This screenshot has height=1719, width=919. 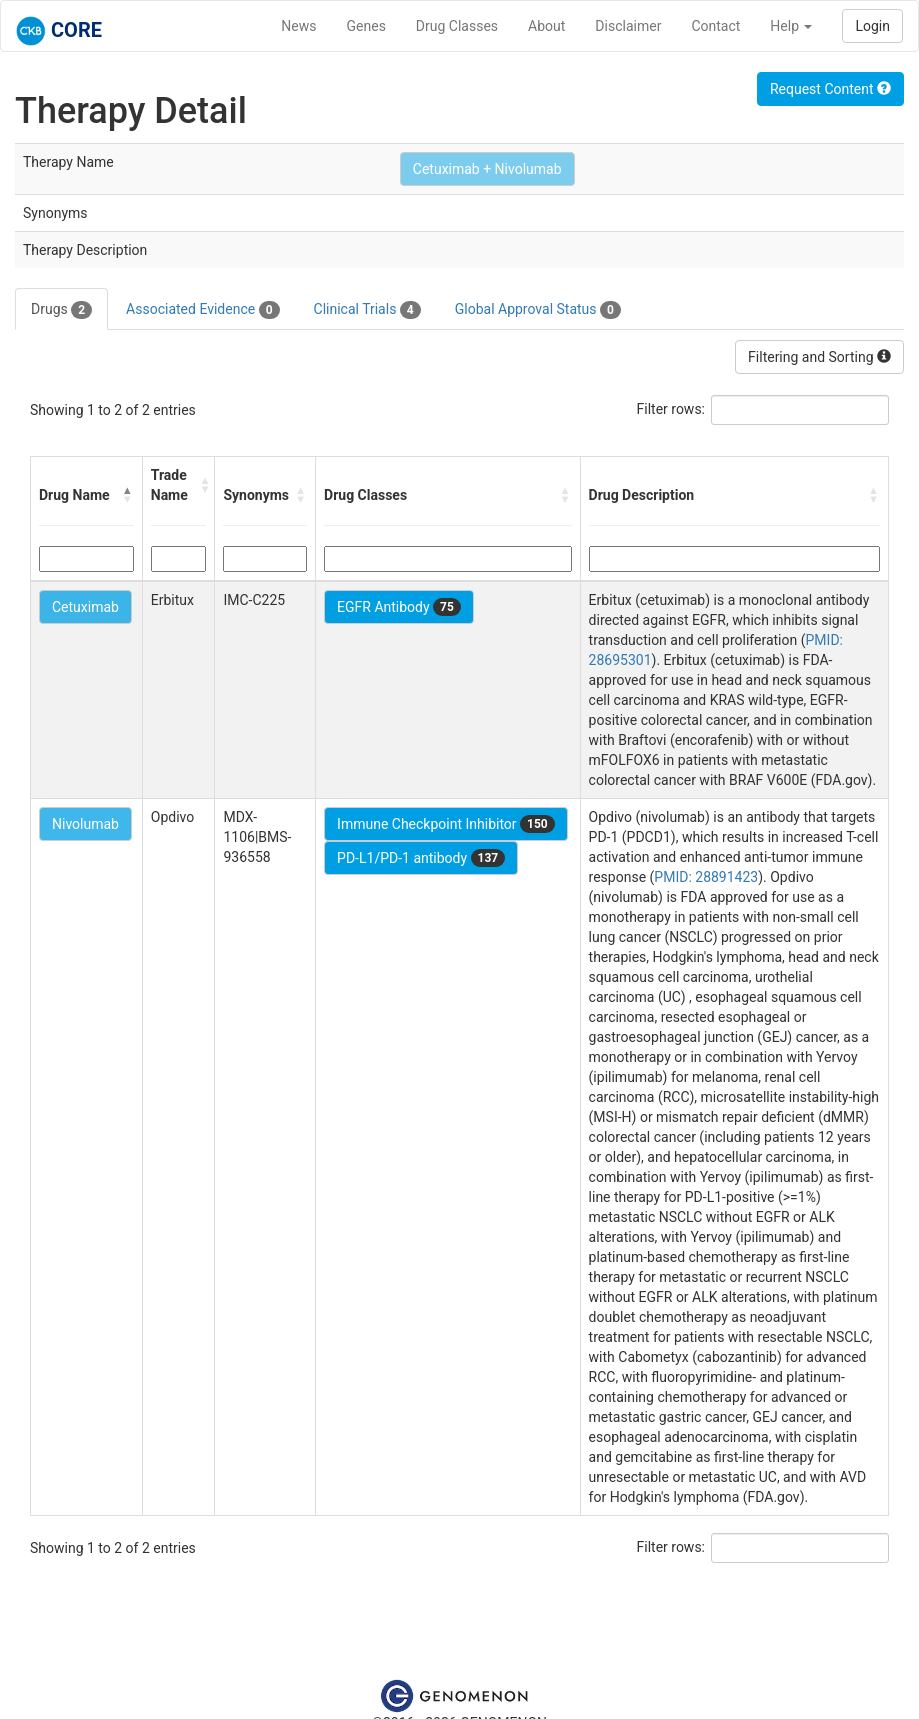 I want to click on PD-L1/PD-1 antibody, so click(x=421, y=858).